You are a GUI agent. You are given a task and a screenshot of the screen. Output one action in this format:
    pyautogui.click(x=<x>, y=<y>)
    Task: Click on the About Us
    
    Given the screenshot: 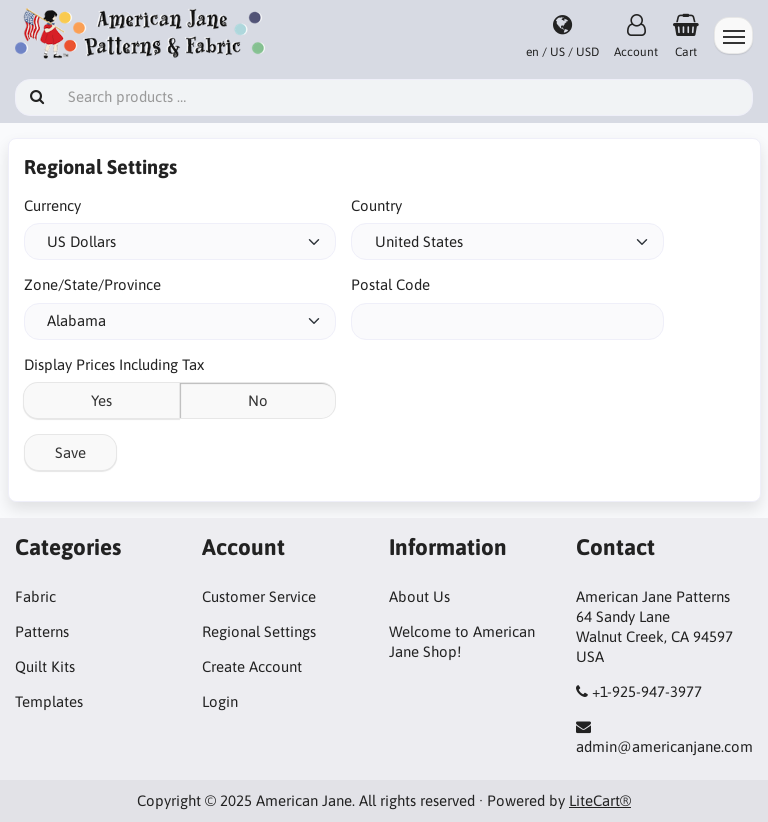 What is the action you would take?
    pyautogui.click(x=419, y=596)
    